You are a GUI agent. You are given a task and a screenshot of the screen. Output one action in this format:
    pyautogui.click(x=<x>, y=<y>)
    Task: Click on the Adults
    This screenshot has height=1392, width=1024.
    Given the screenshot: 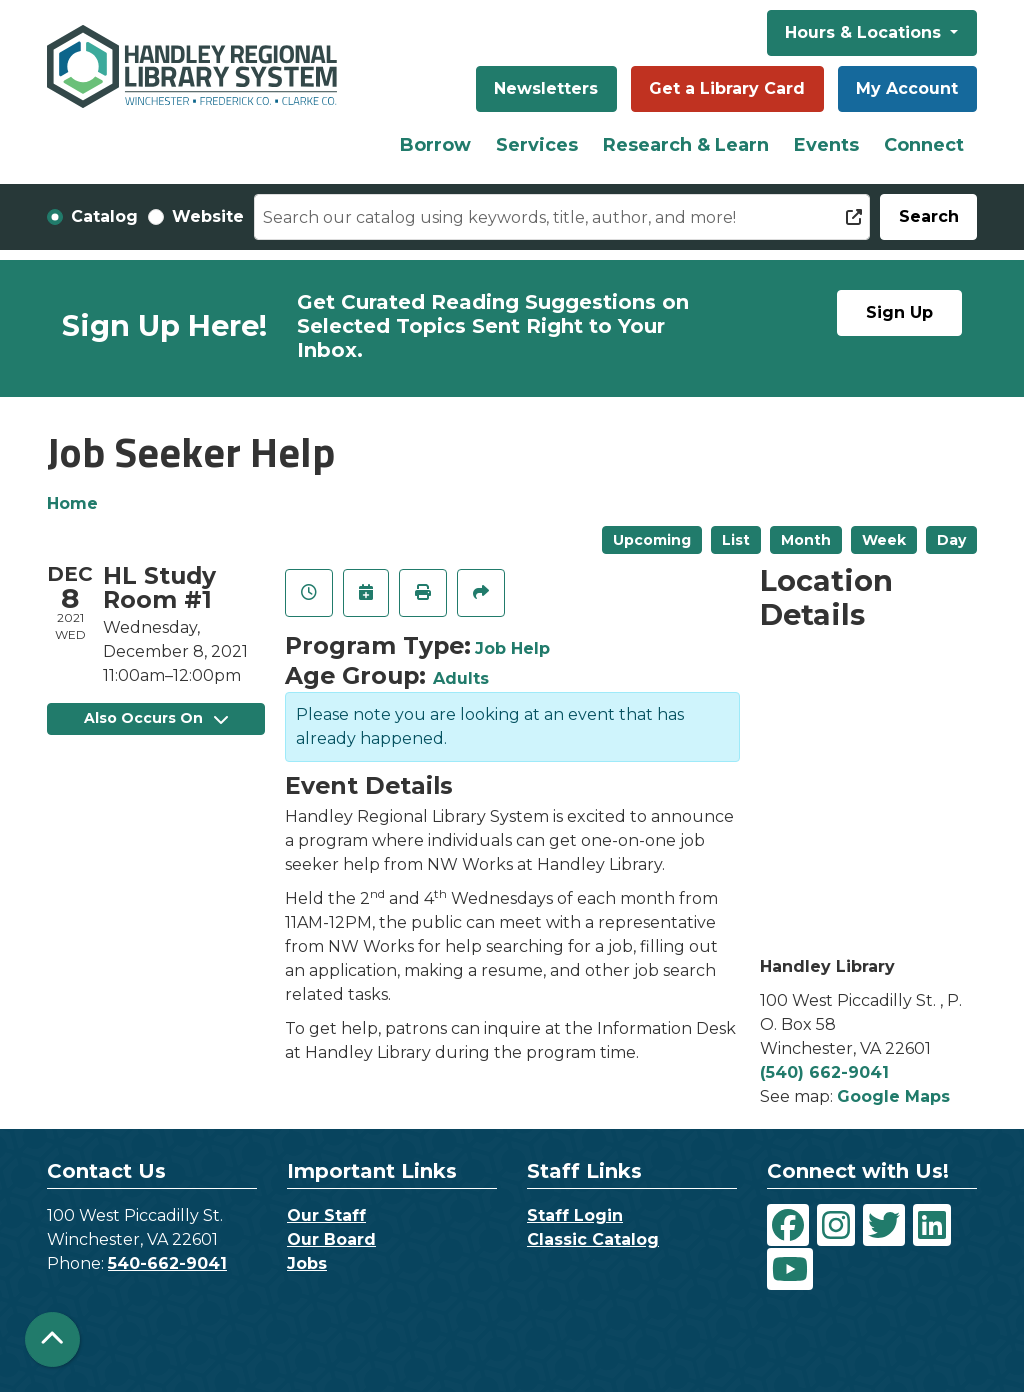 What is the action you would take?
    pyautogui.click(x=461, y=678)
    